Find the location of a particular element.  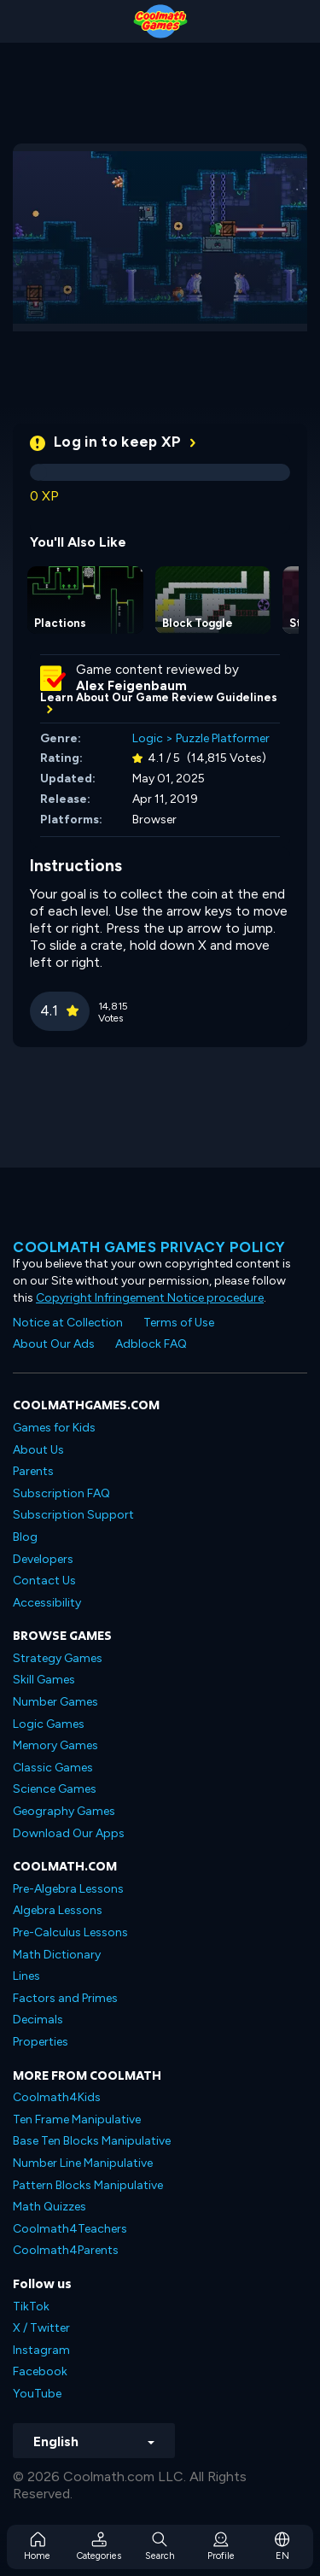

Ten Frame Manipulative is located at coordinates (77, 2119).